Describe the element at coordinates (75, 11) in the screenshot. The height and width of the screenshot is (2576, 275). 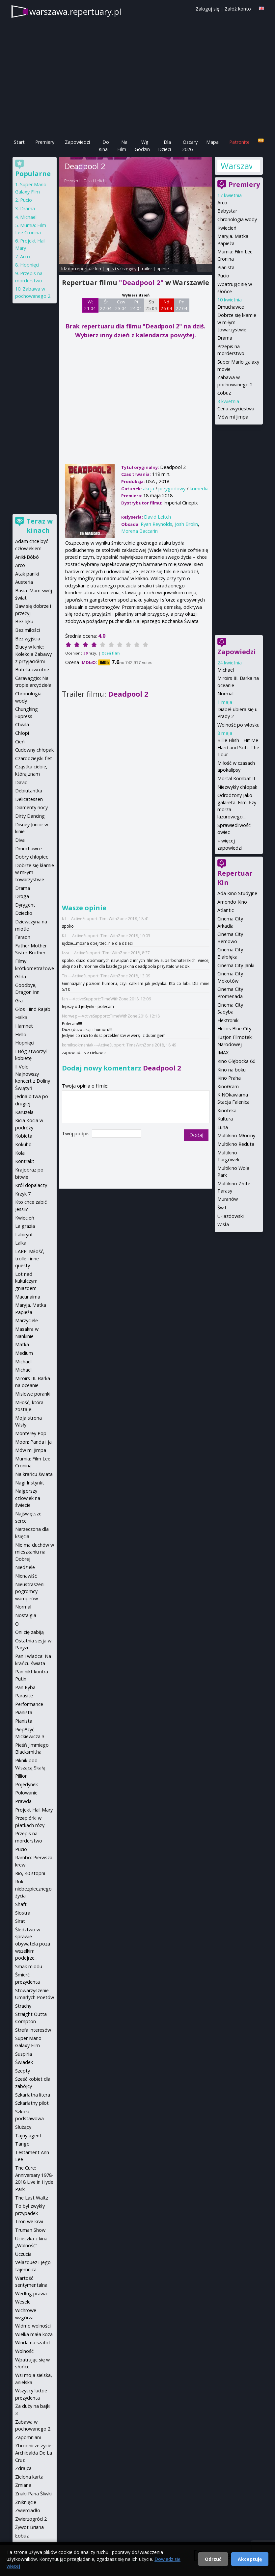
I see `warszawa.repertuary.pl` at that location.